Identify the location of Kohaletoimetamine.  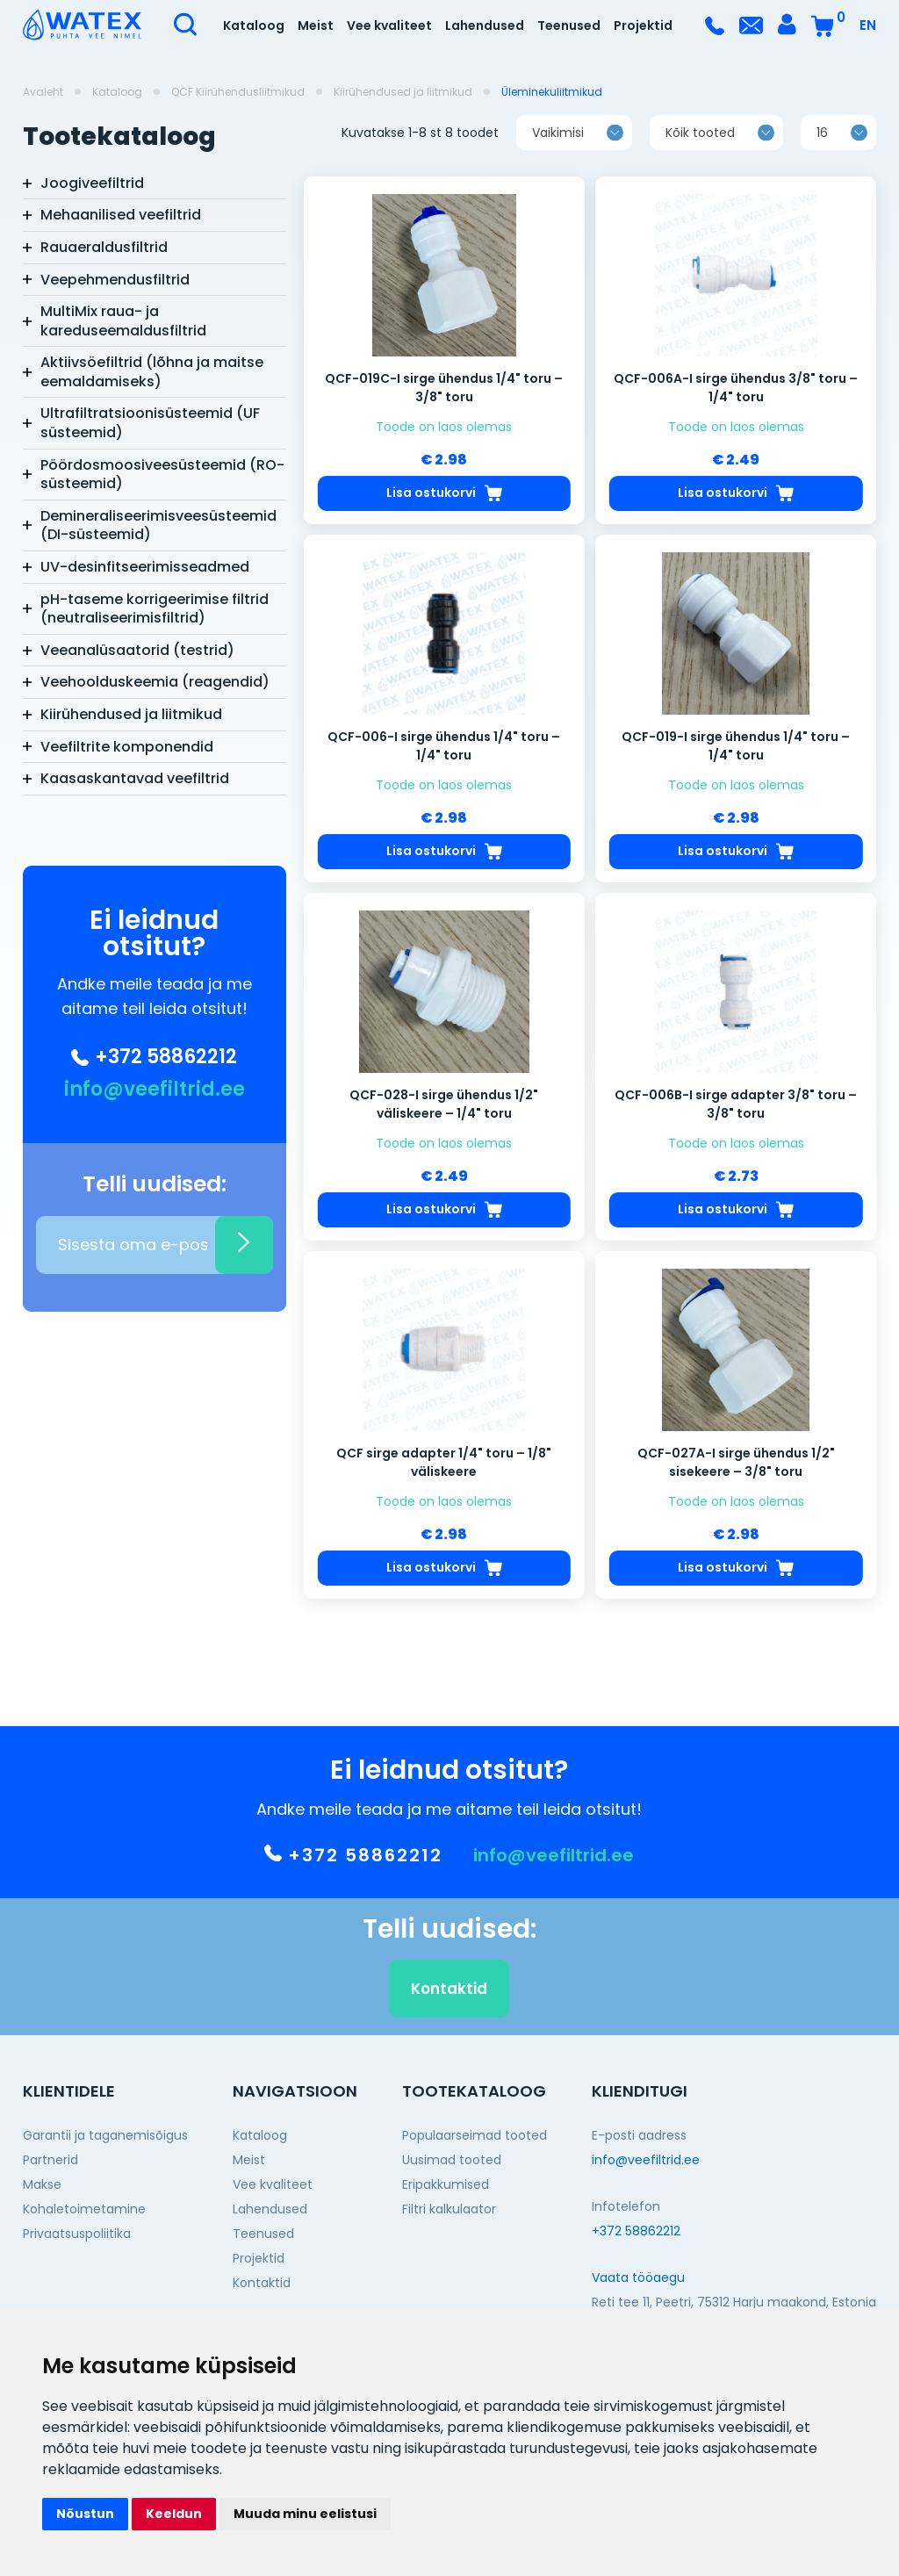
(84, 2209).